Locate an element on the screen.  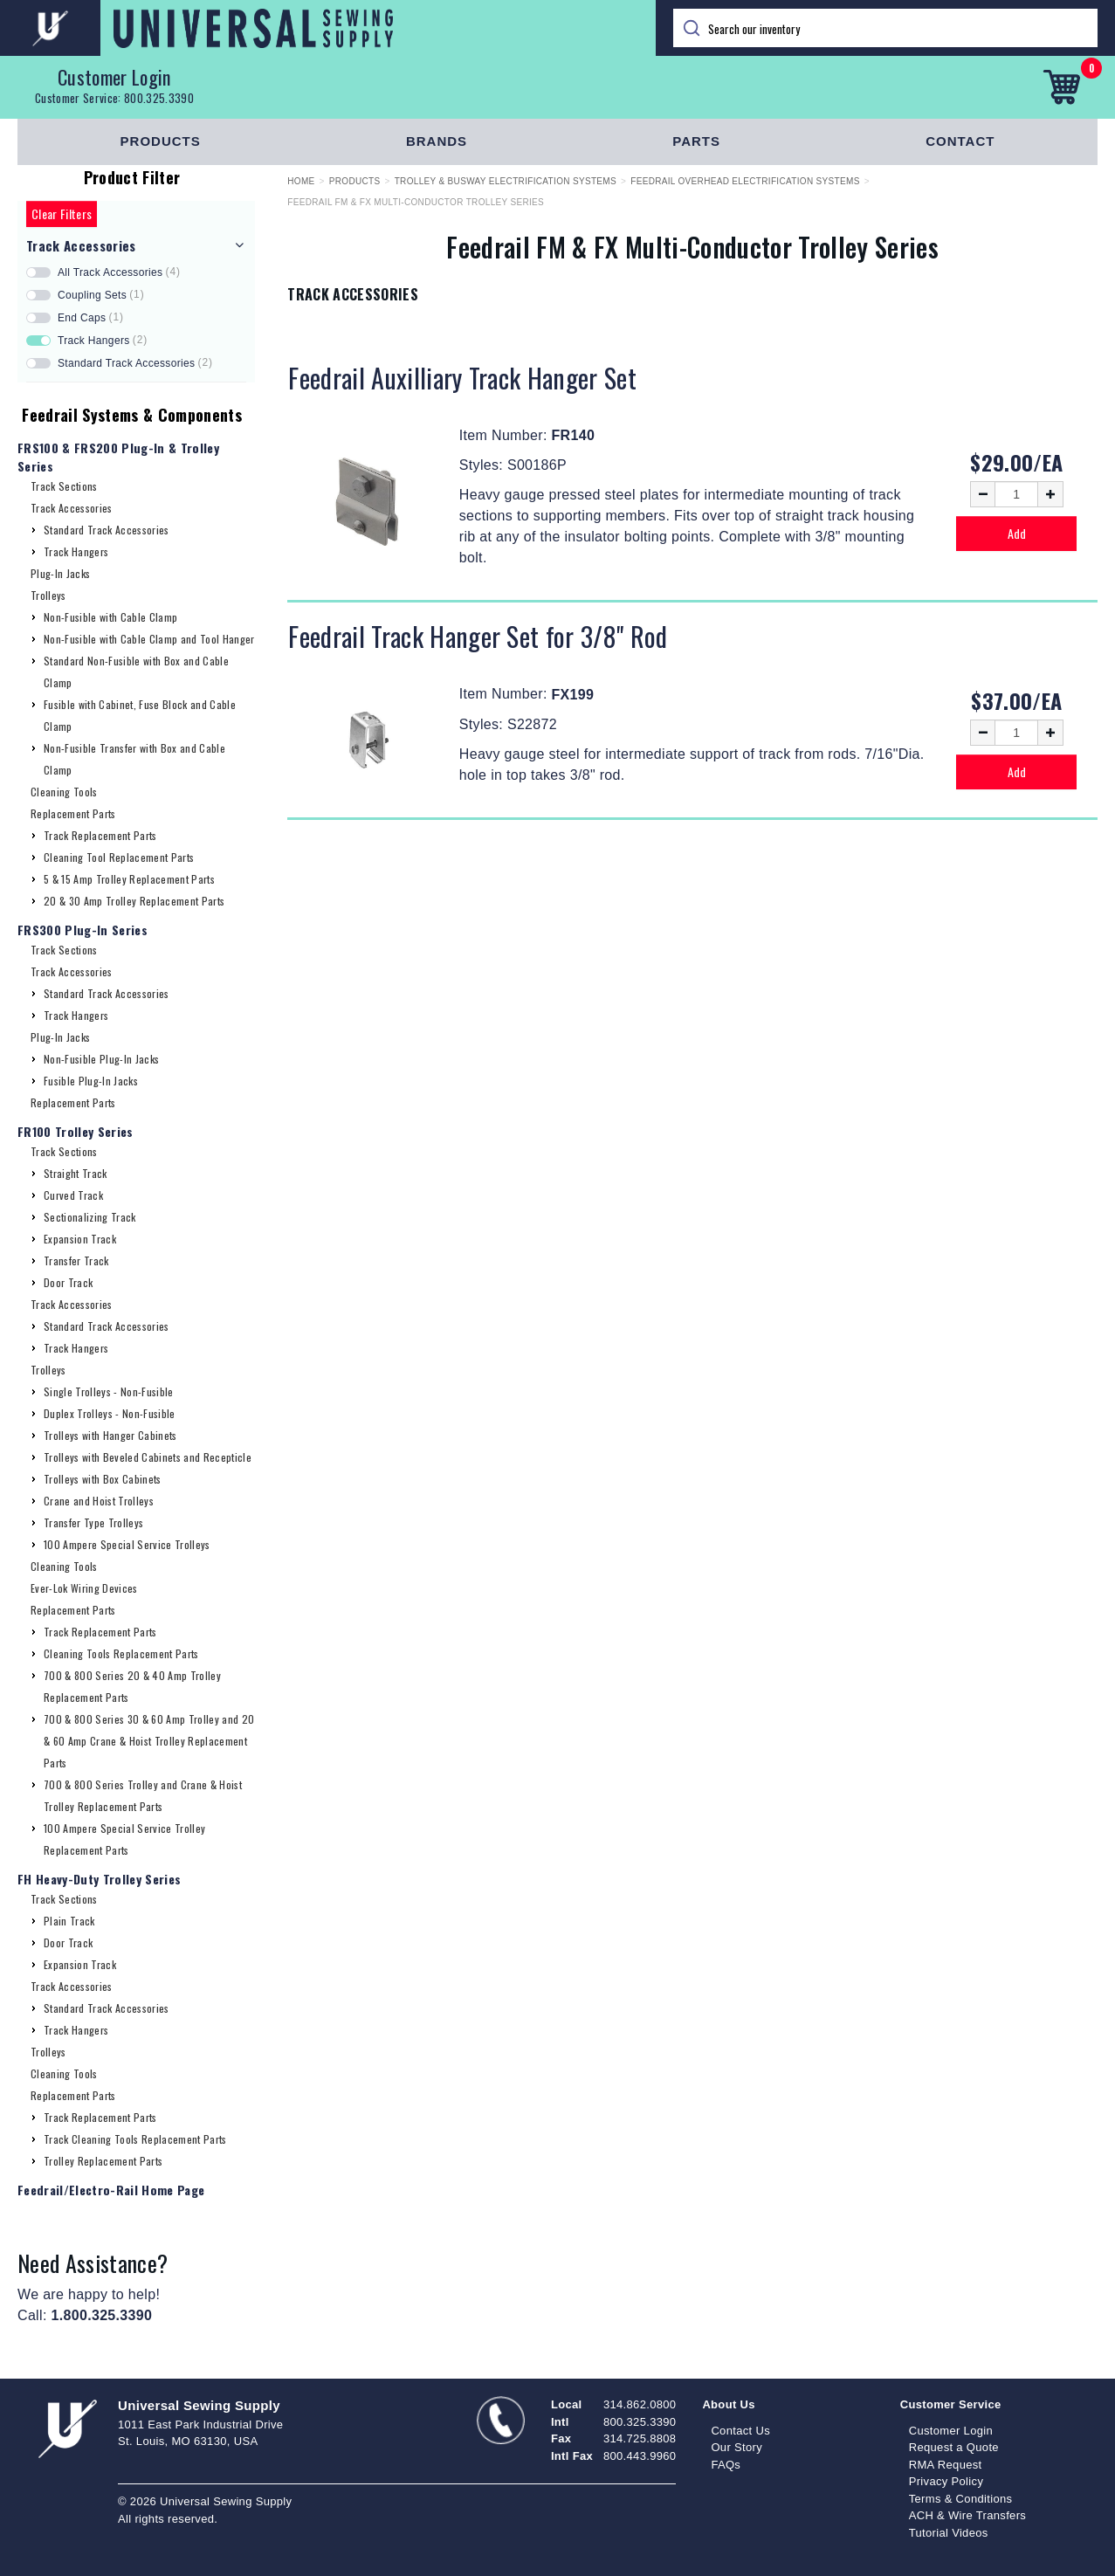
Track Accessories is located at coordinates (72, 507).